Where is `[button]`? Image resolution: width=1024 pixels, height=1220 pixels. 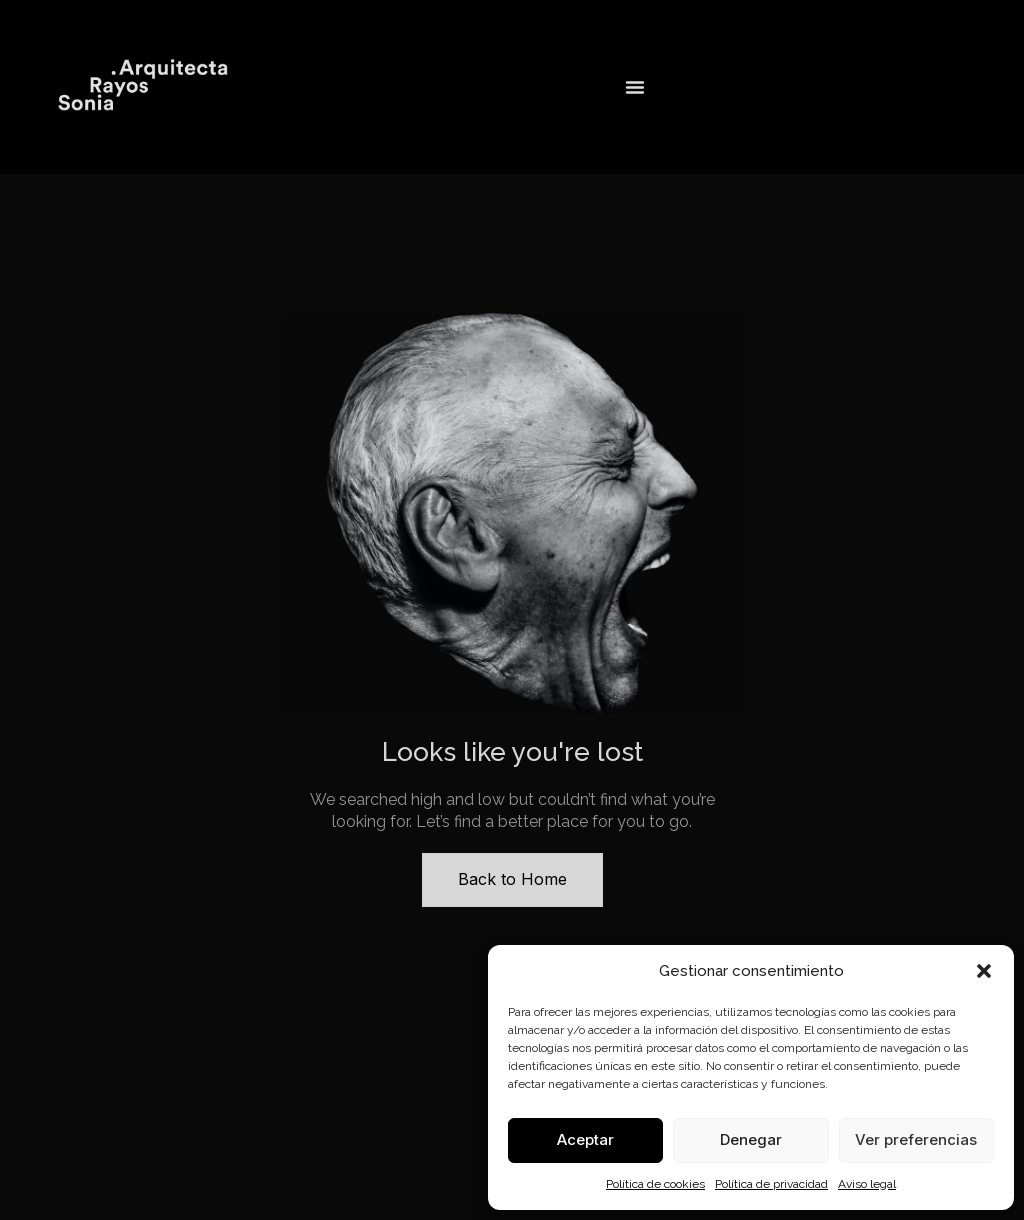 [button] is located at coordinates (984, 971).